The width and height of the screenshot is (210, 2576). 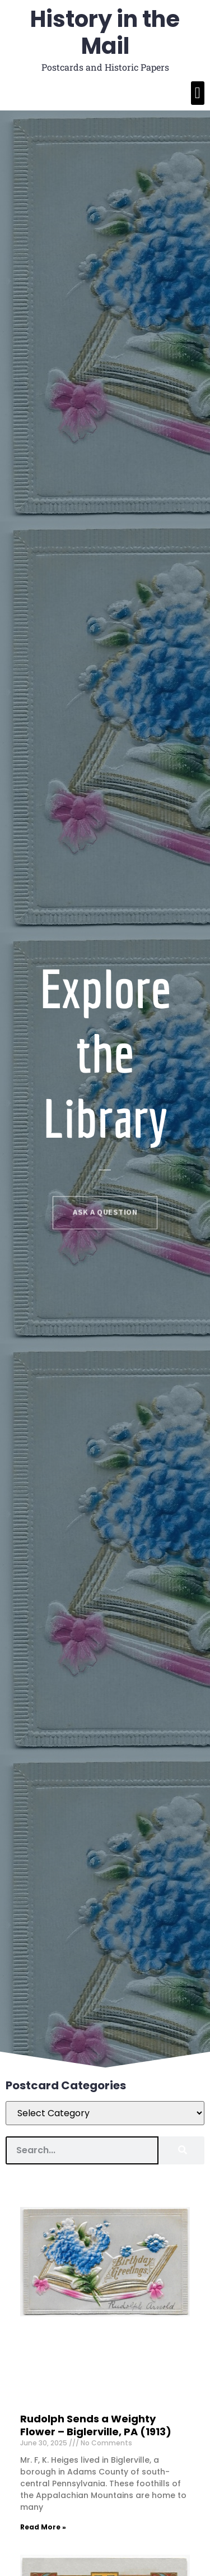 What do you see at coordinates (105, 32) in the screenshot?
I see `History in the Mail` at bounding box center [105, 32].